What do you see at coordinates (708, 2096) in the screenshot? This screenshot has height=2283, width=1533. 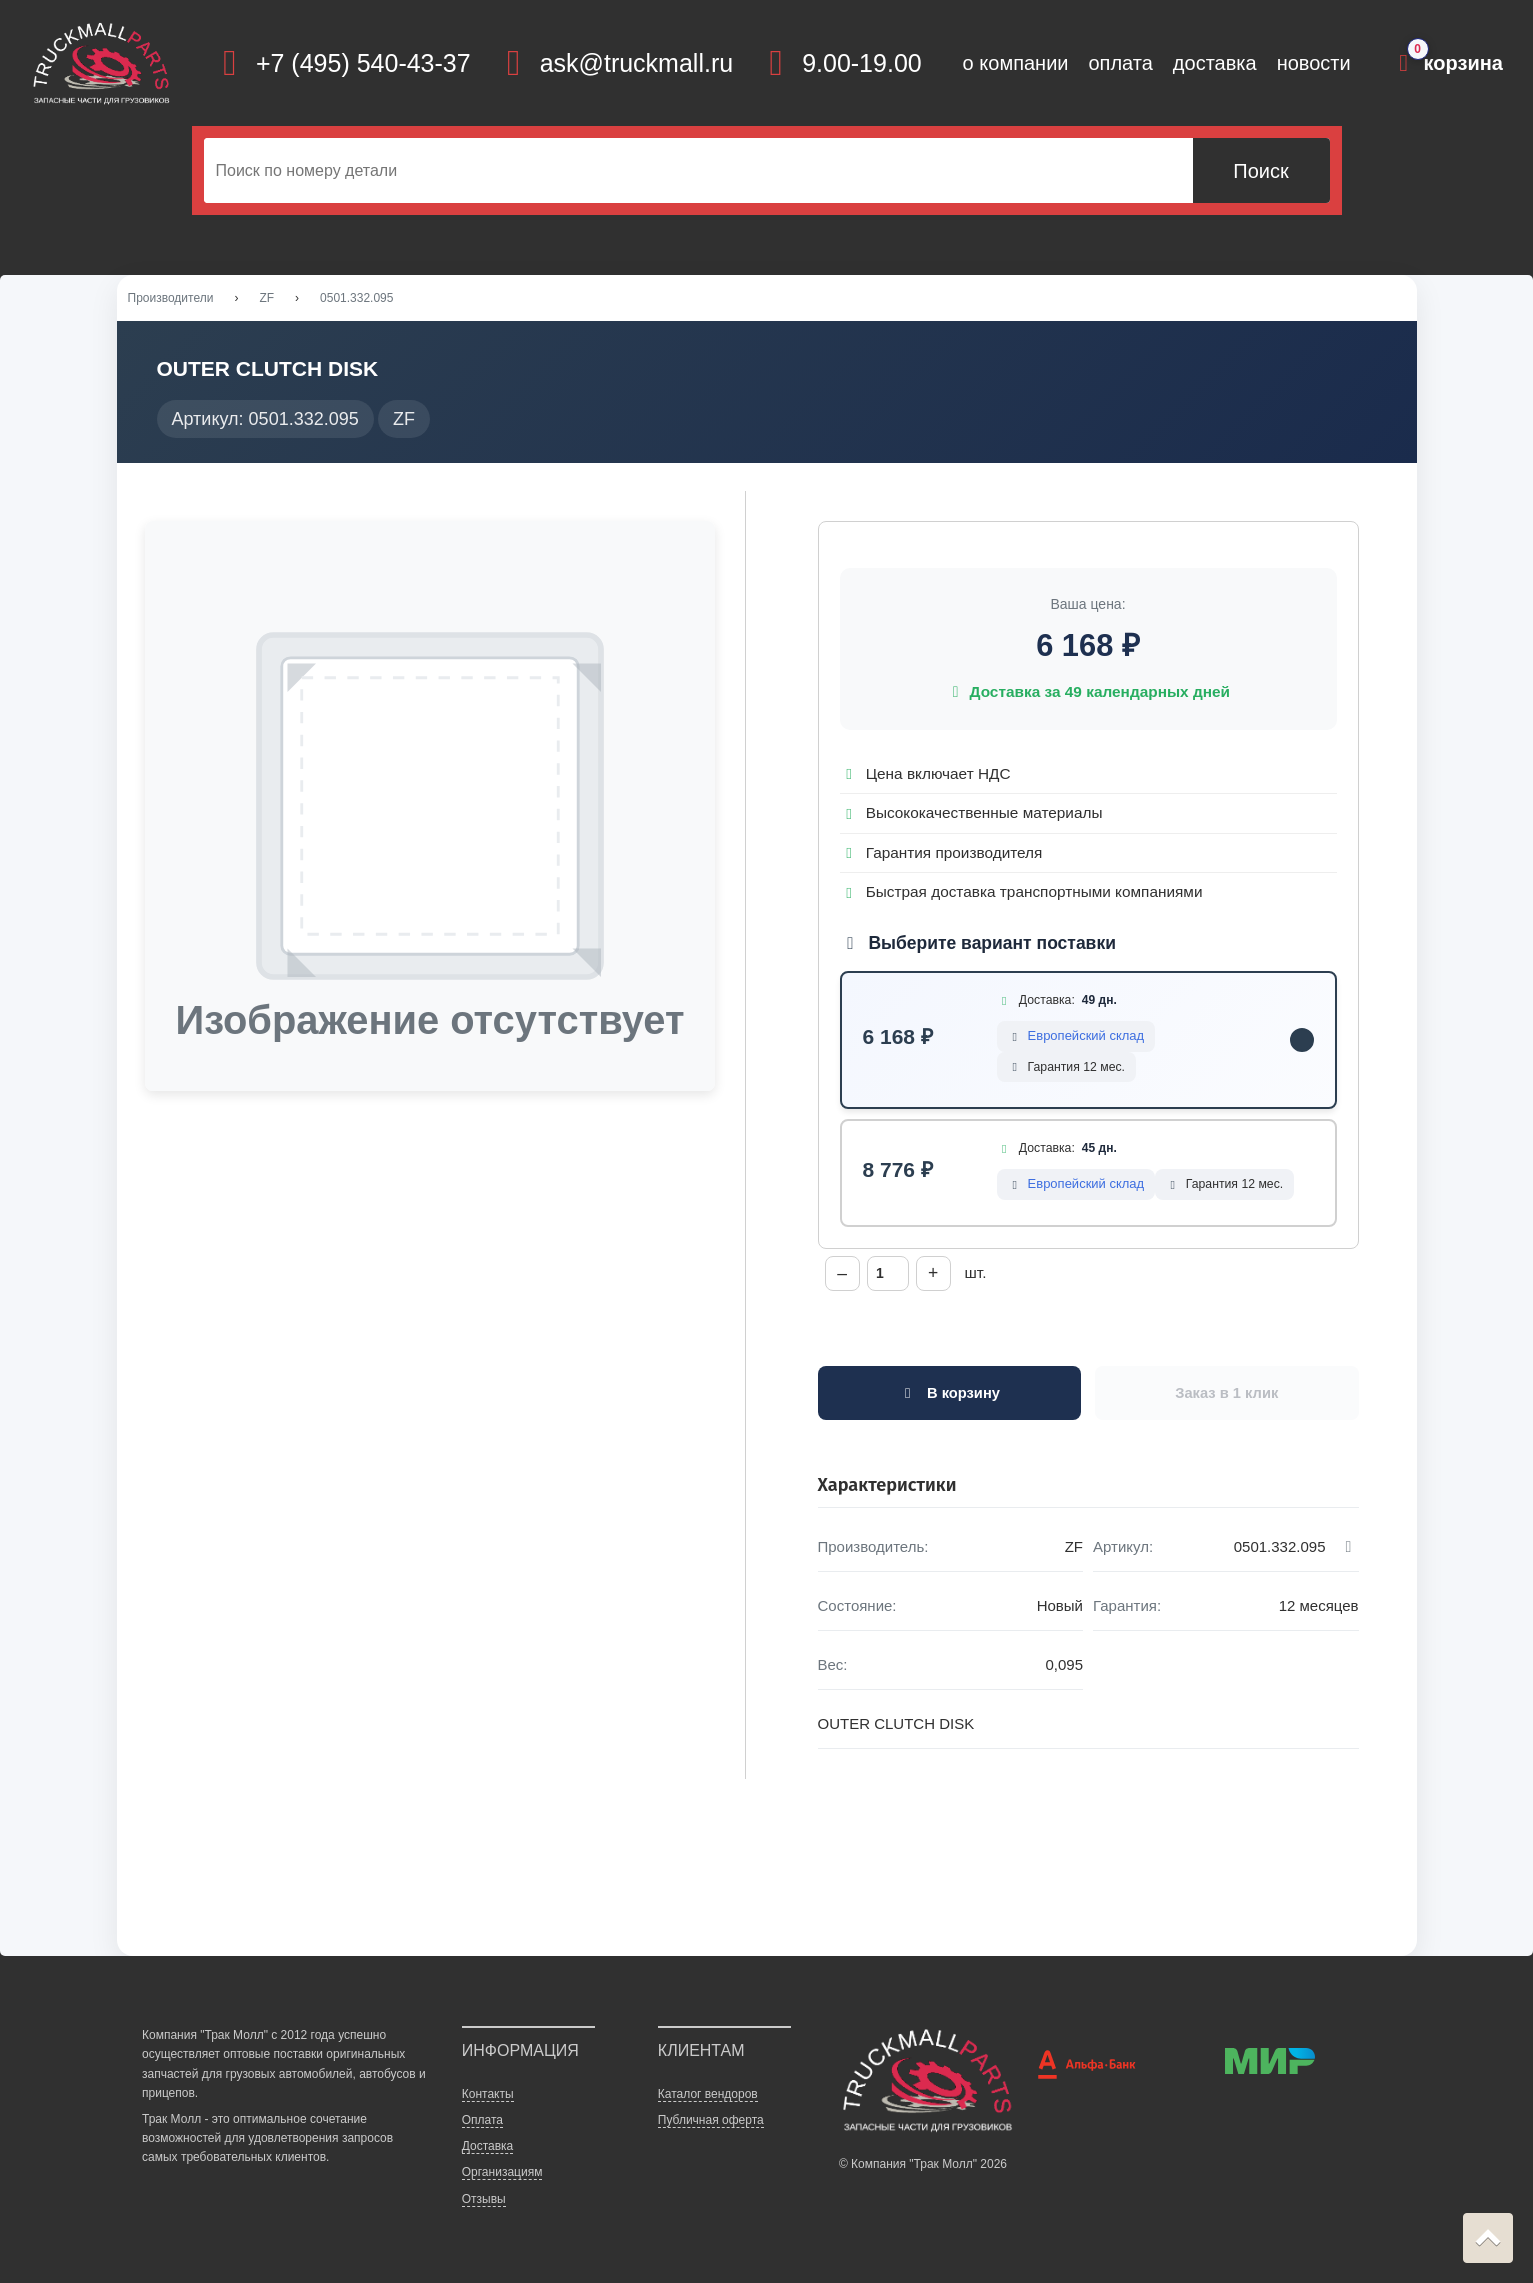 I see `Каталог вендоров` at bounding box center [708, 2096].